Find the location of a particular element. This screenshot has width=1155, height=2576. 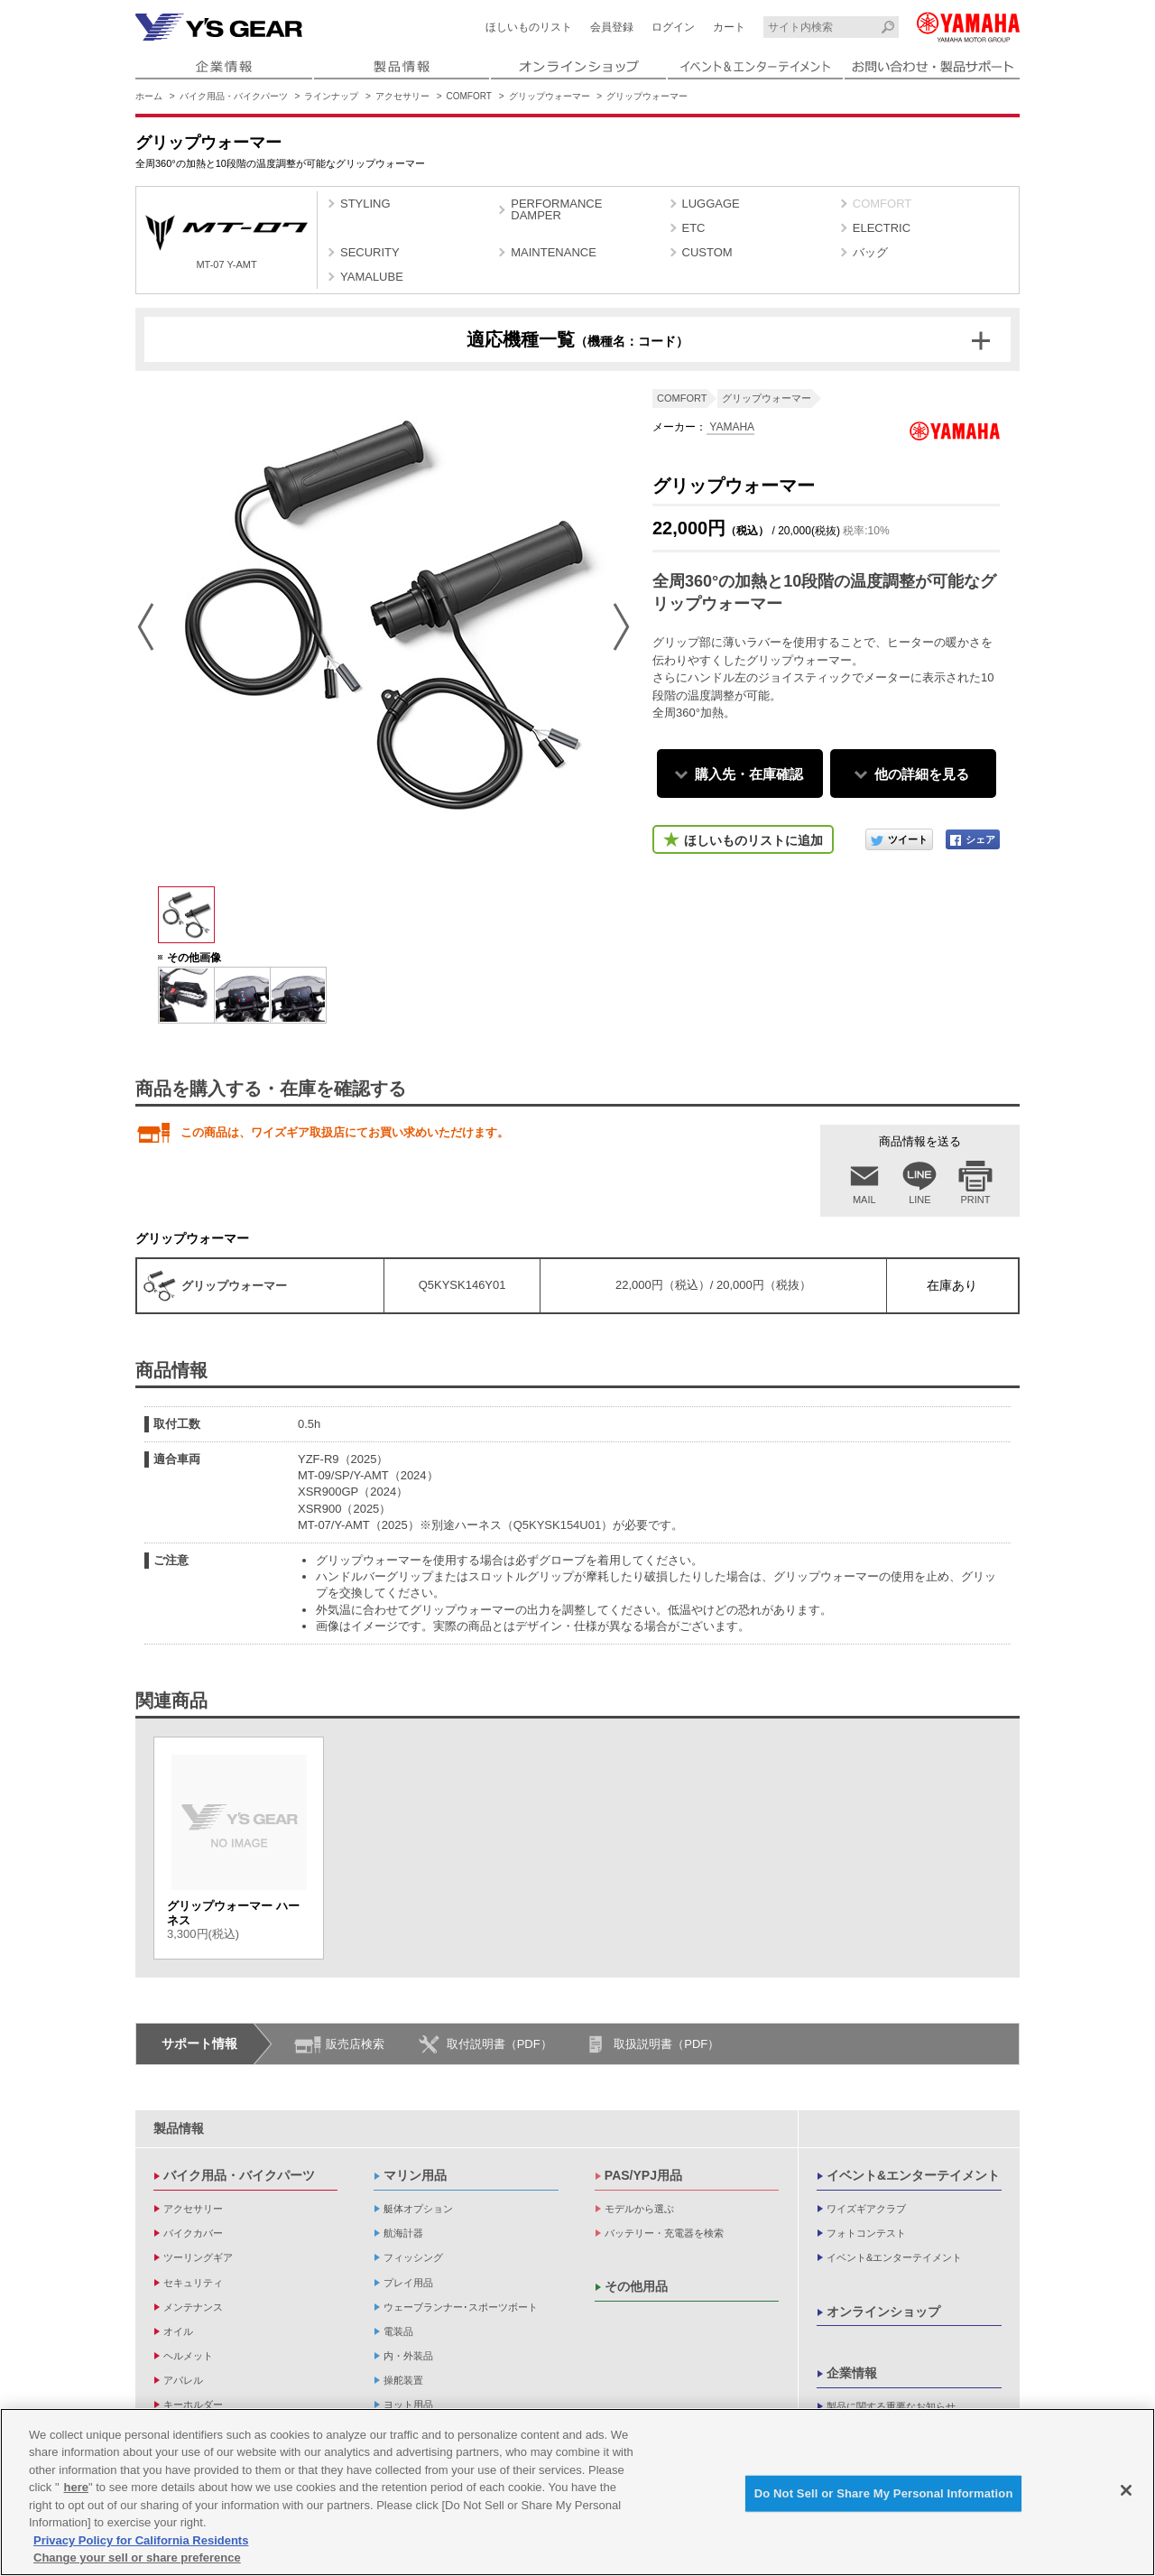

PERFORMANCE DAMPER is located at coordinates (556, 209).